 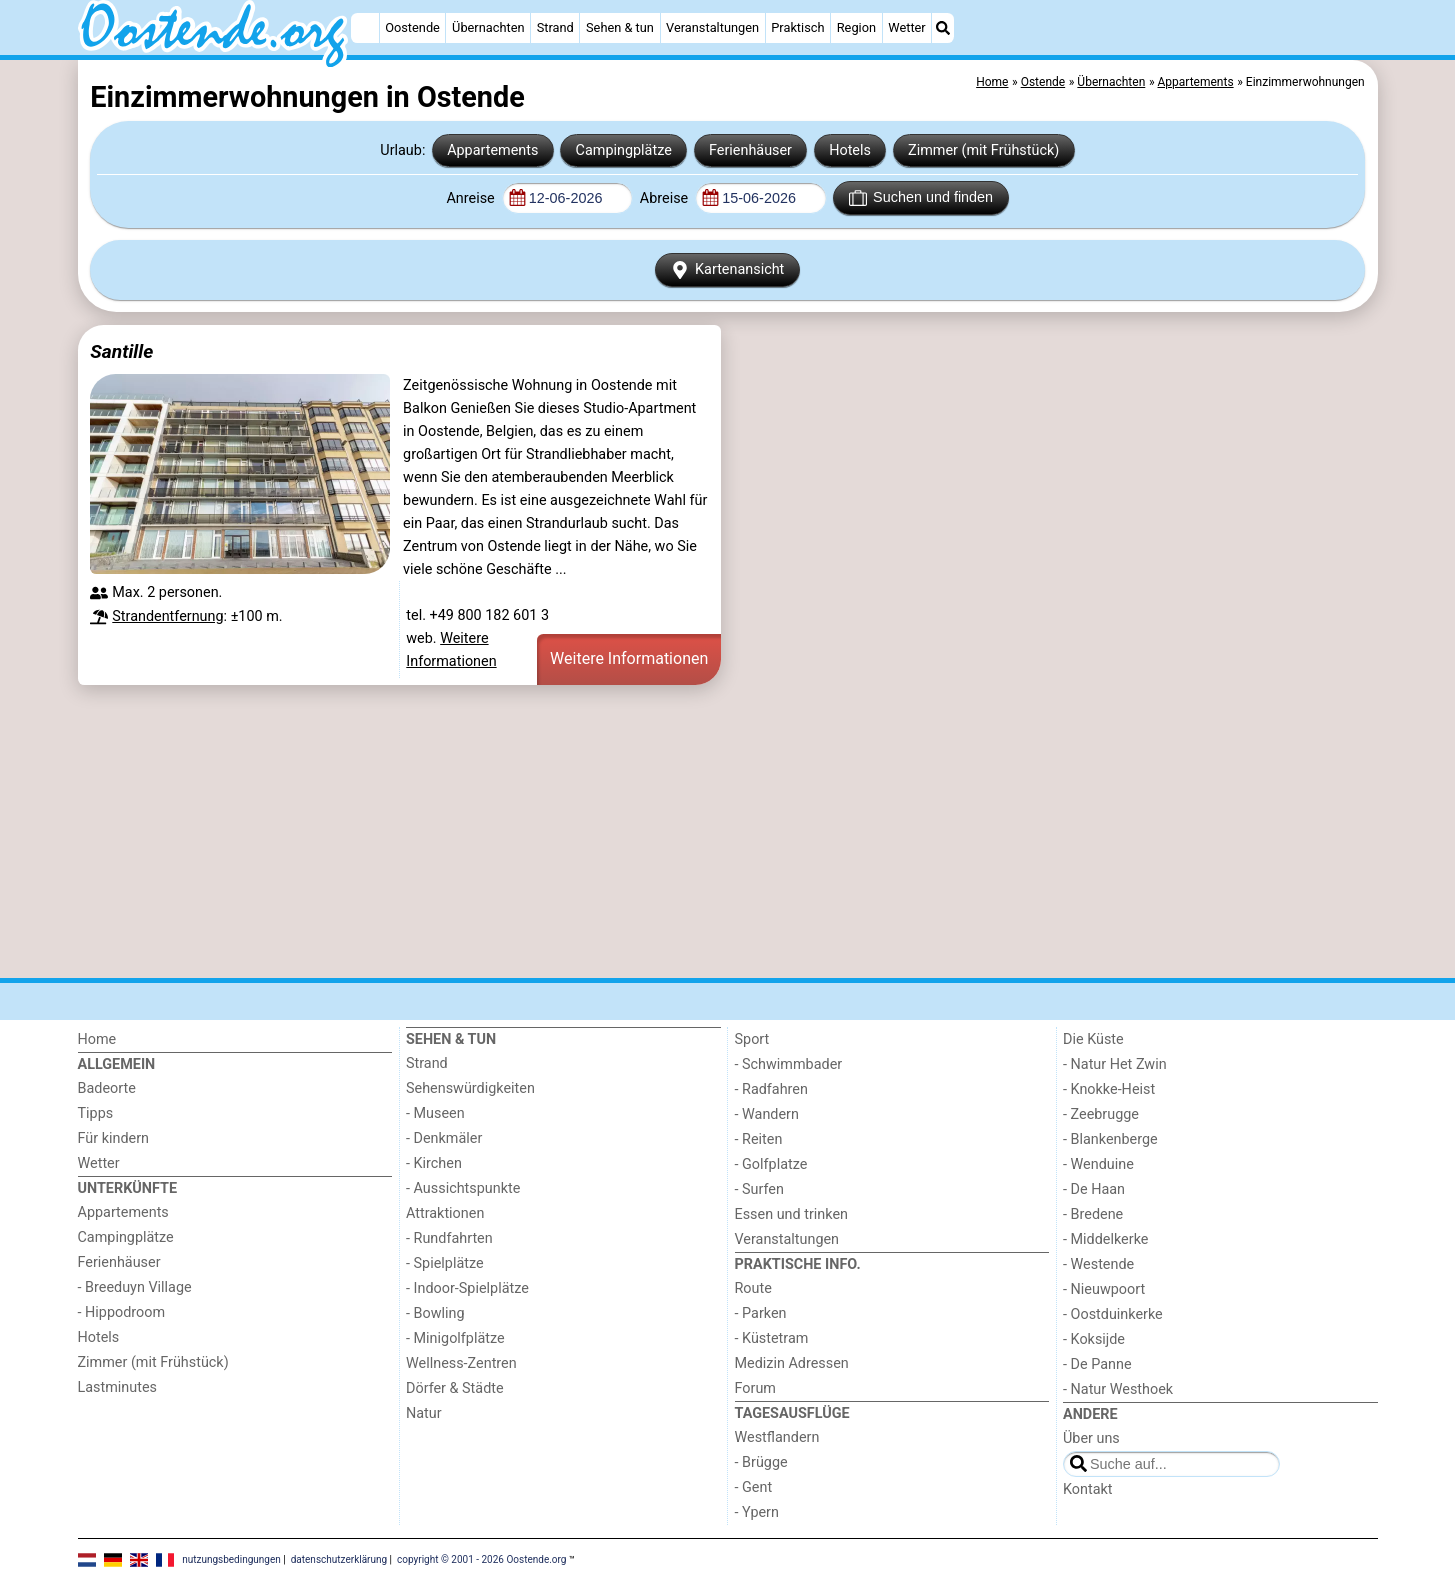 What do you see at coordinates (755, 1388) in the screenshot?
I see `Forum` at bounding box center [755, 1388].